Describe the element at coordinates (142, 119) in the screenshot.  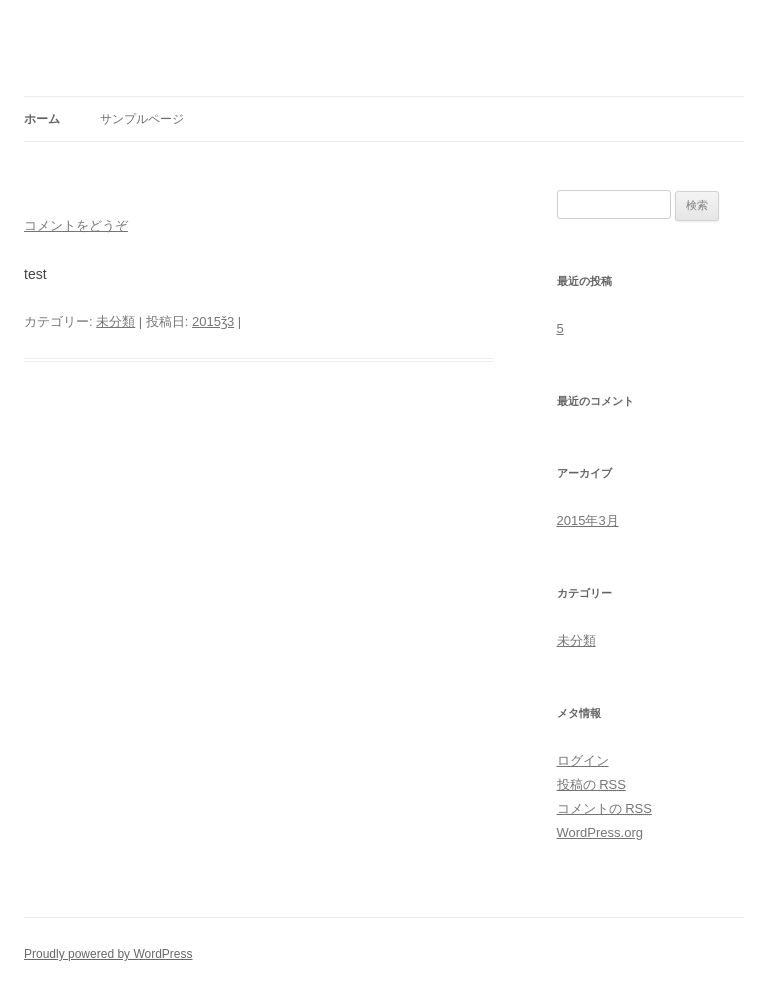
I see `サンプルページ` at that location.